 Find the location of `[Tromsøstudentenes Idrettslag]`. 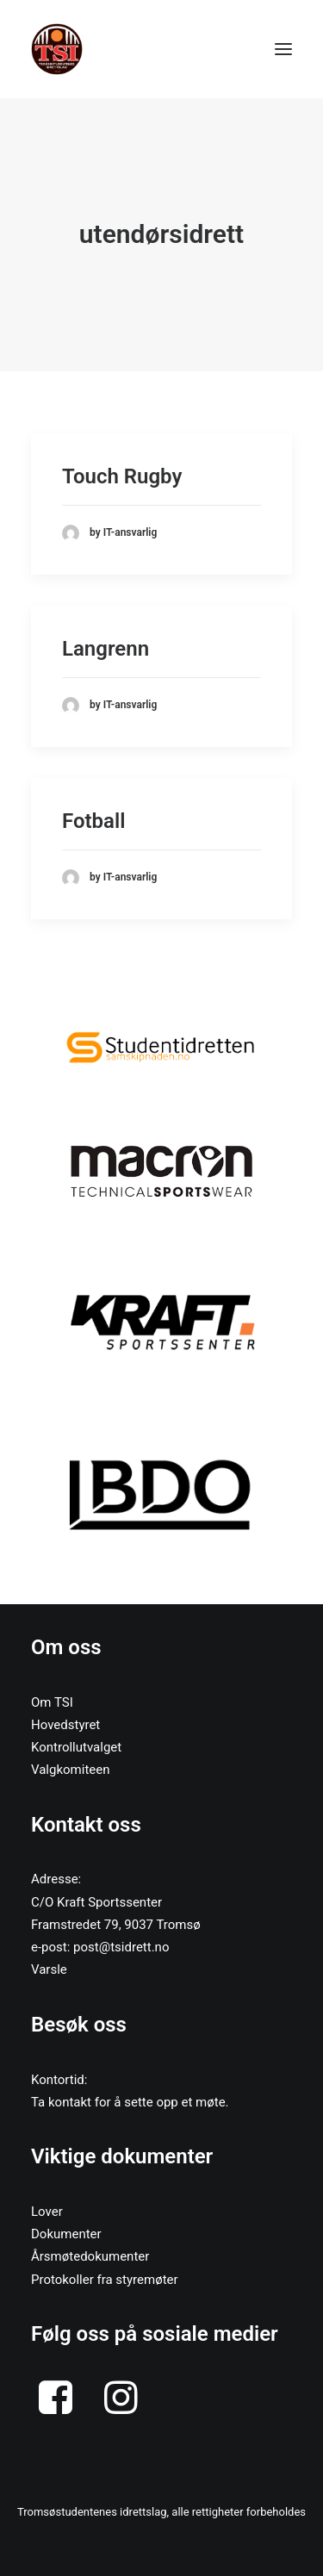

[Tromsøstudentenes Idrettslag] is located at coordinates (57, 49).